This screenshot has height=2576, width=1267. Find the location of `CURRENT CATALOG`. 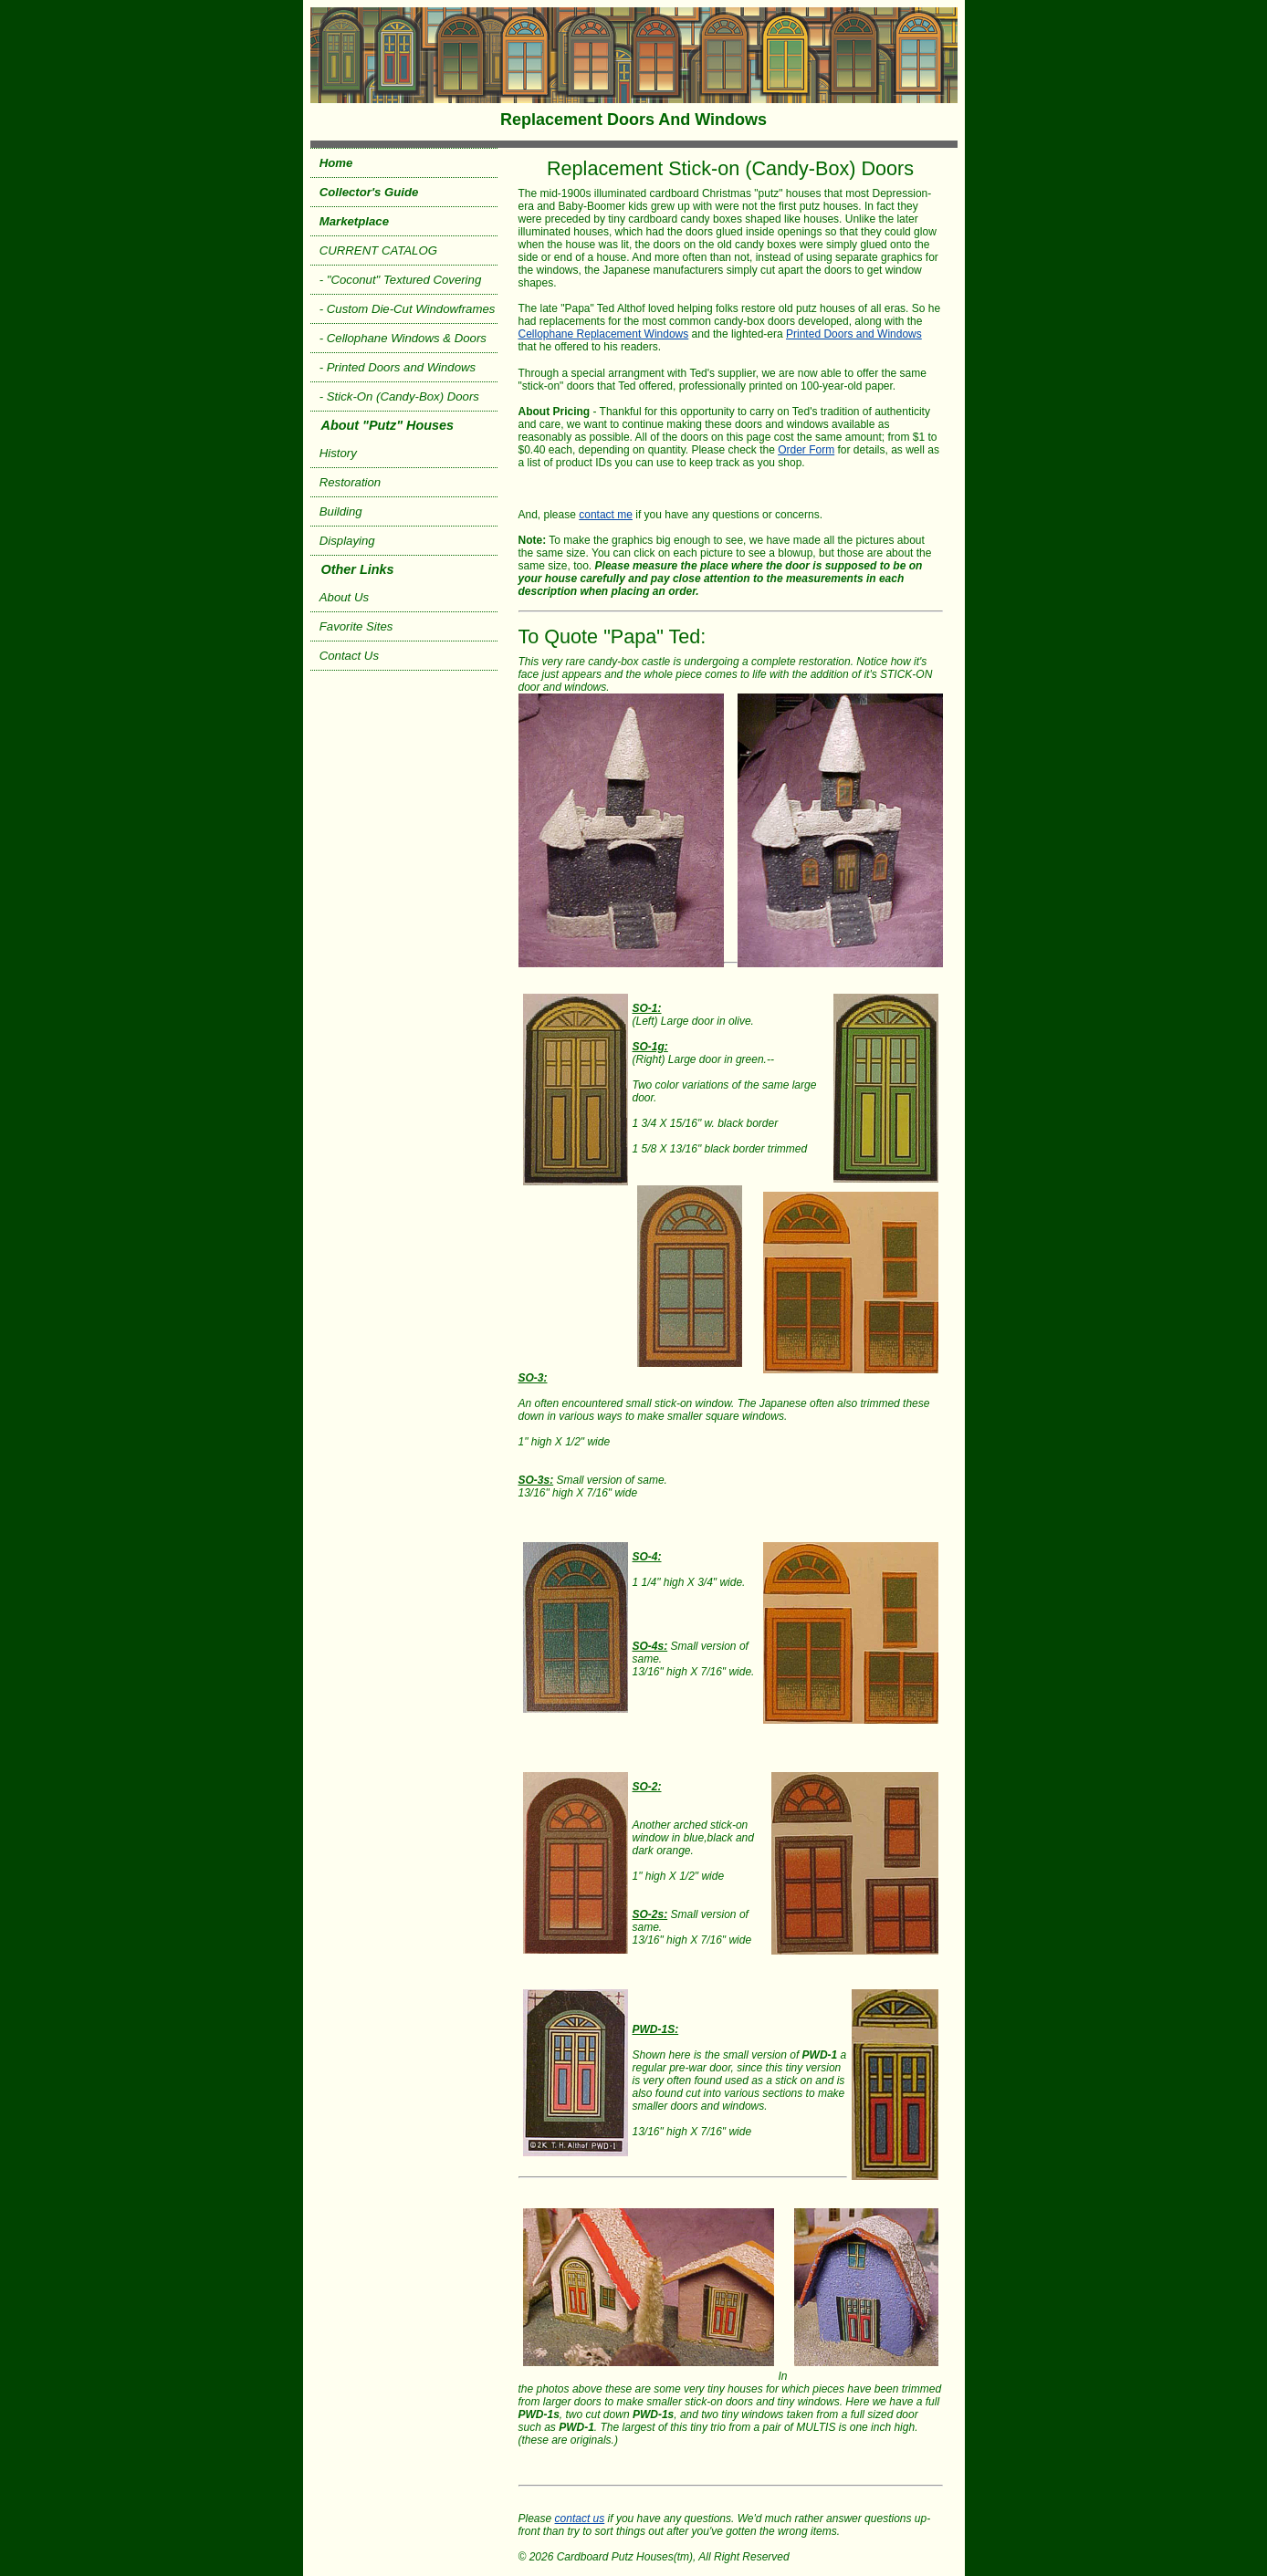

CURRENT CATALOG is located at coordinates (378, 250).